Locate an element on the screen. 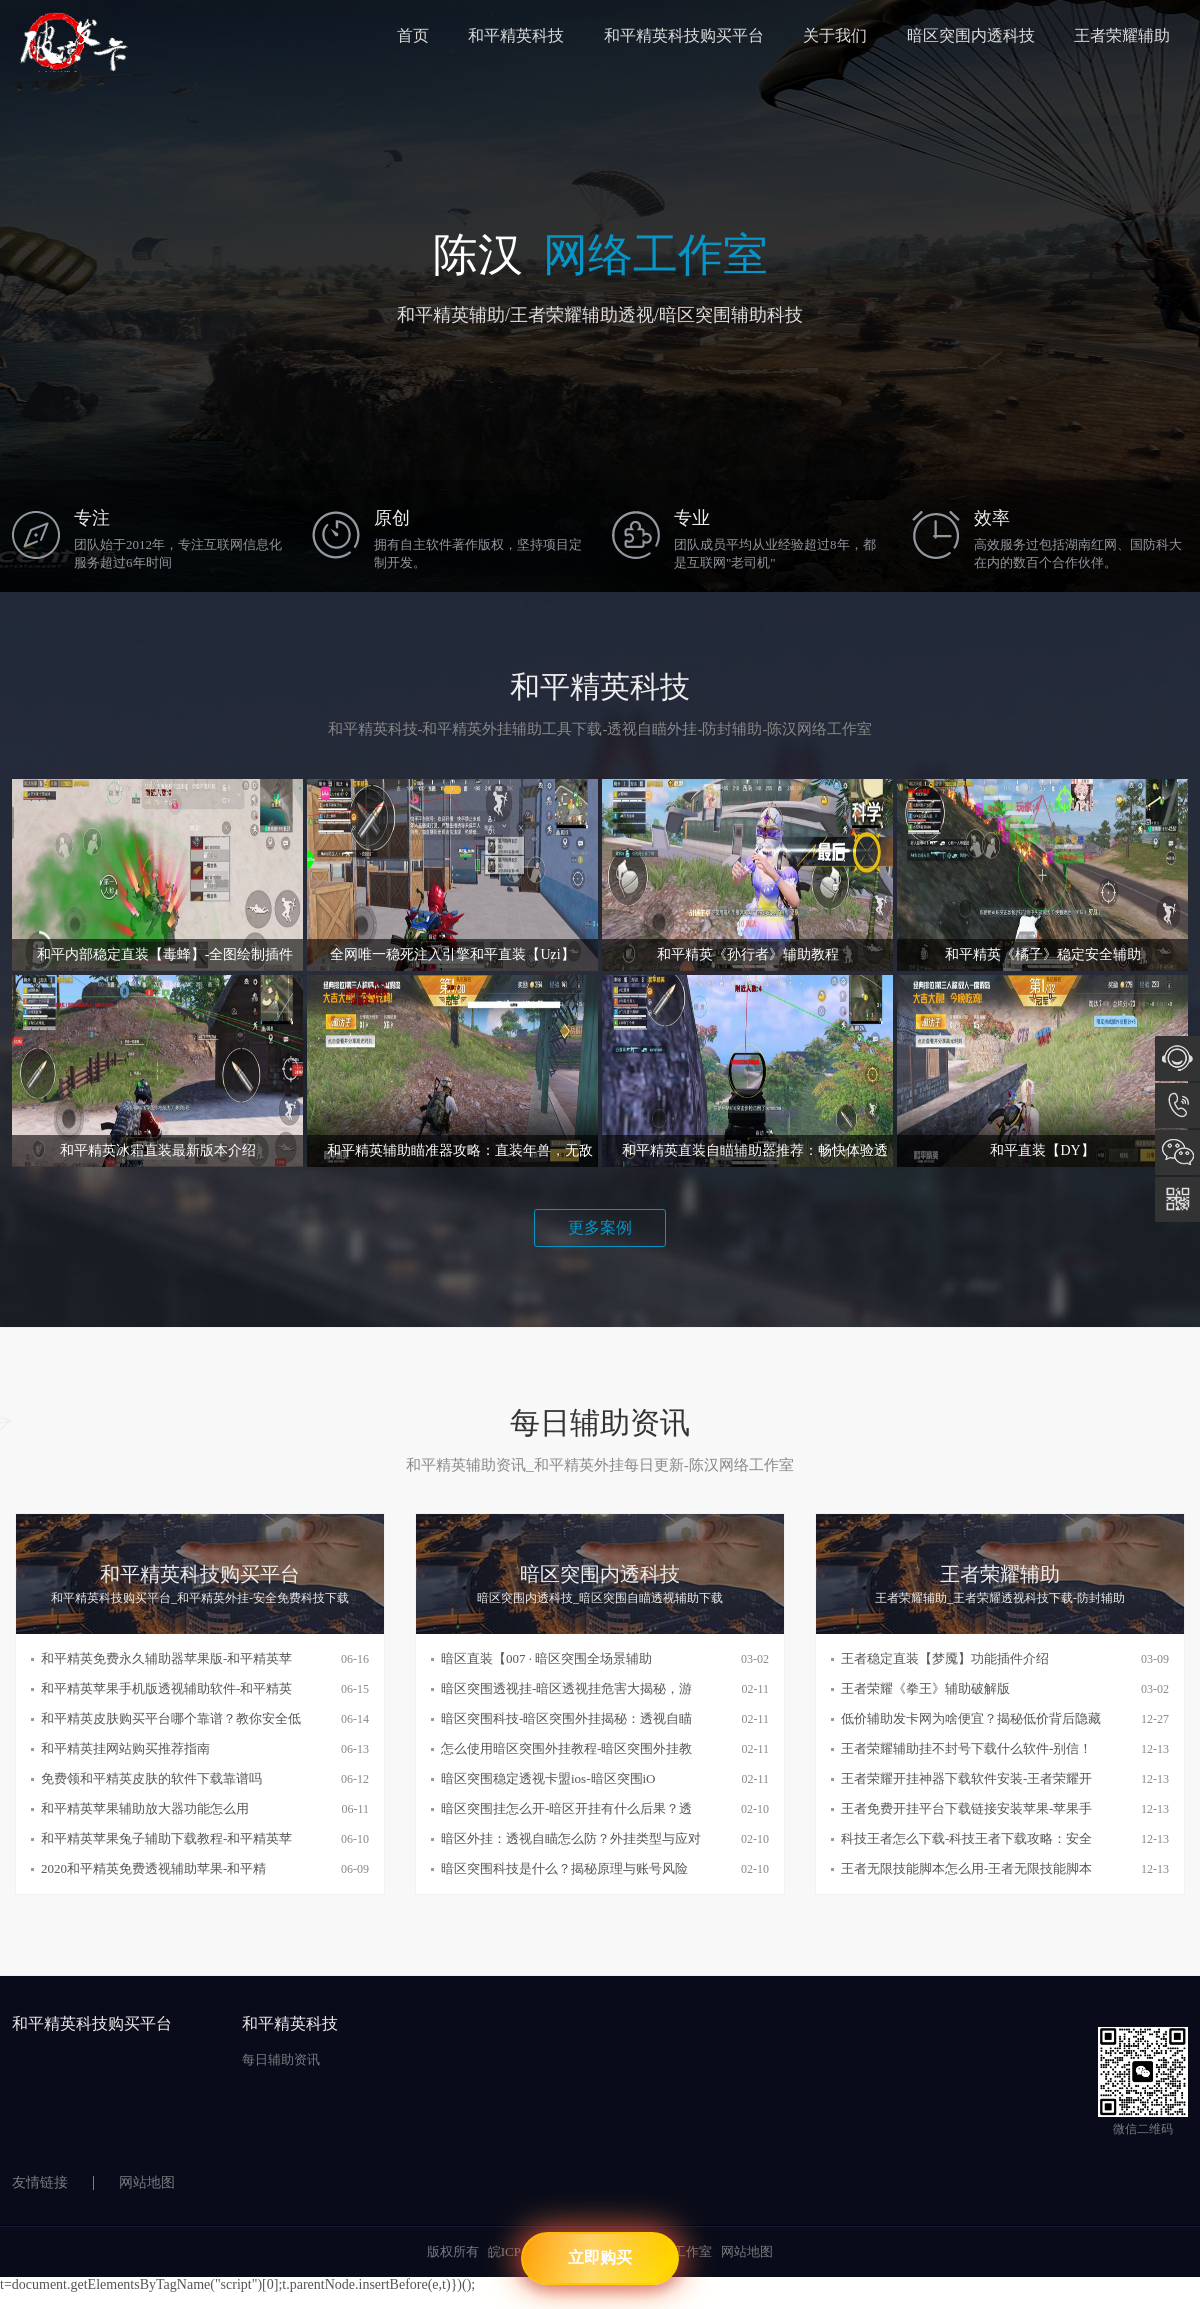 The width and height of the screenshot is (1200, 2309). 王者荣耀开挂神器下载软件安装-王者荣耀开 is located at coordinates (966, 1778).